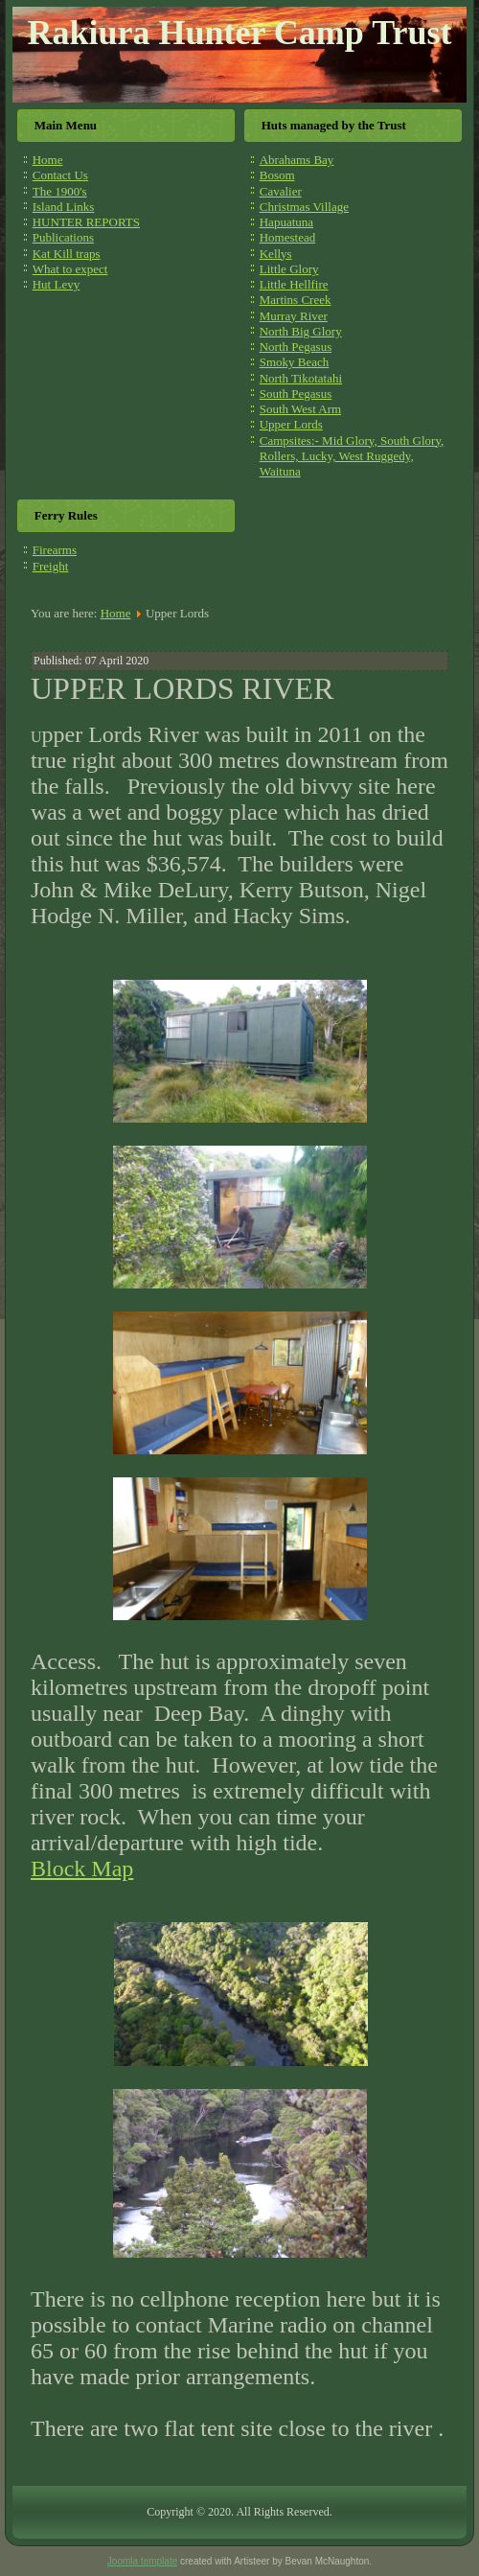 This screenshot has height=2576, width=479. Describe the element at coordinates (277, 175) in the screenshot. I see `Bosom` at that location.